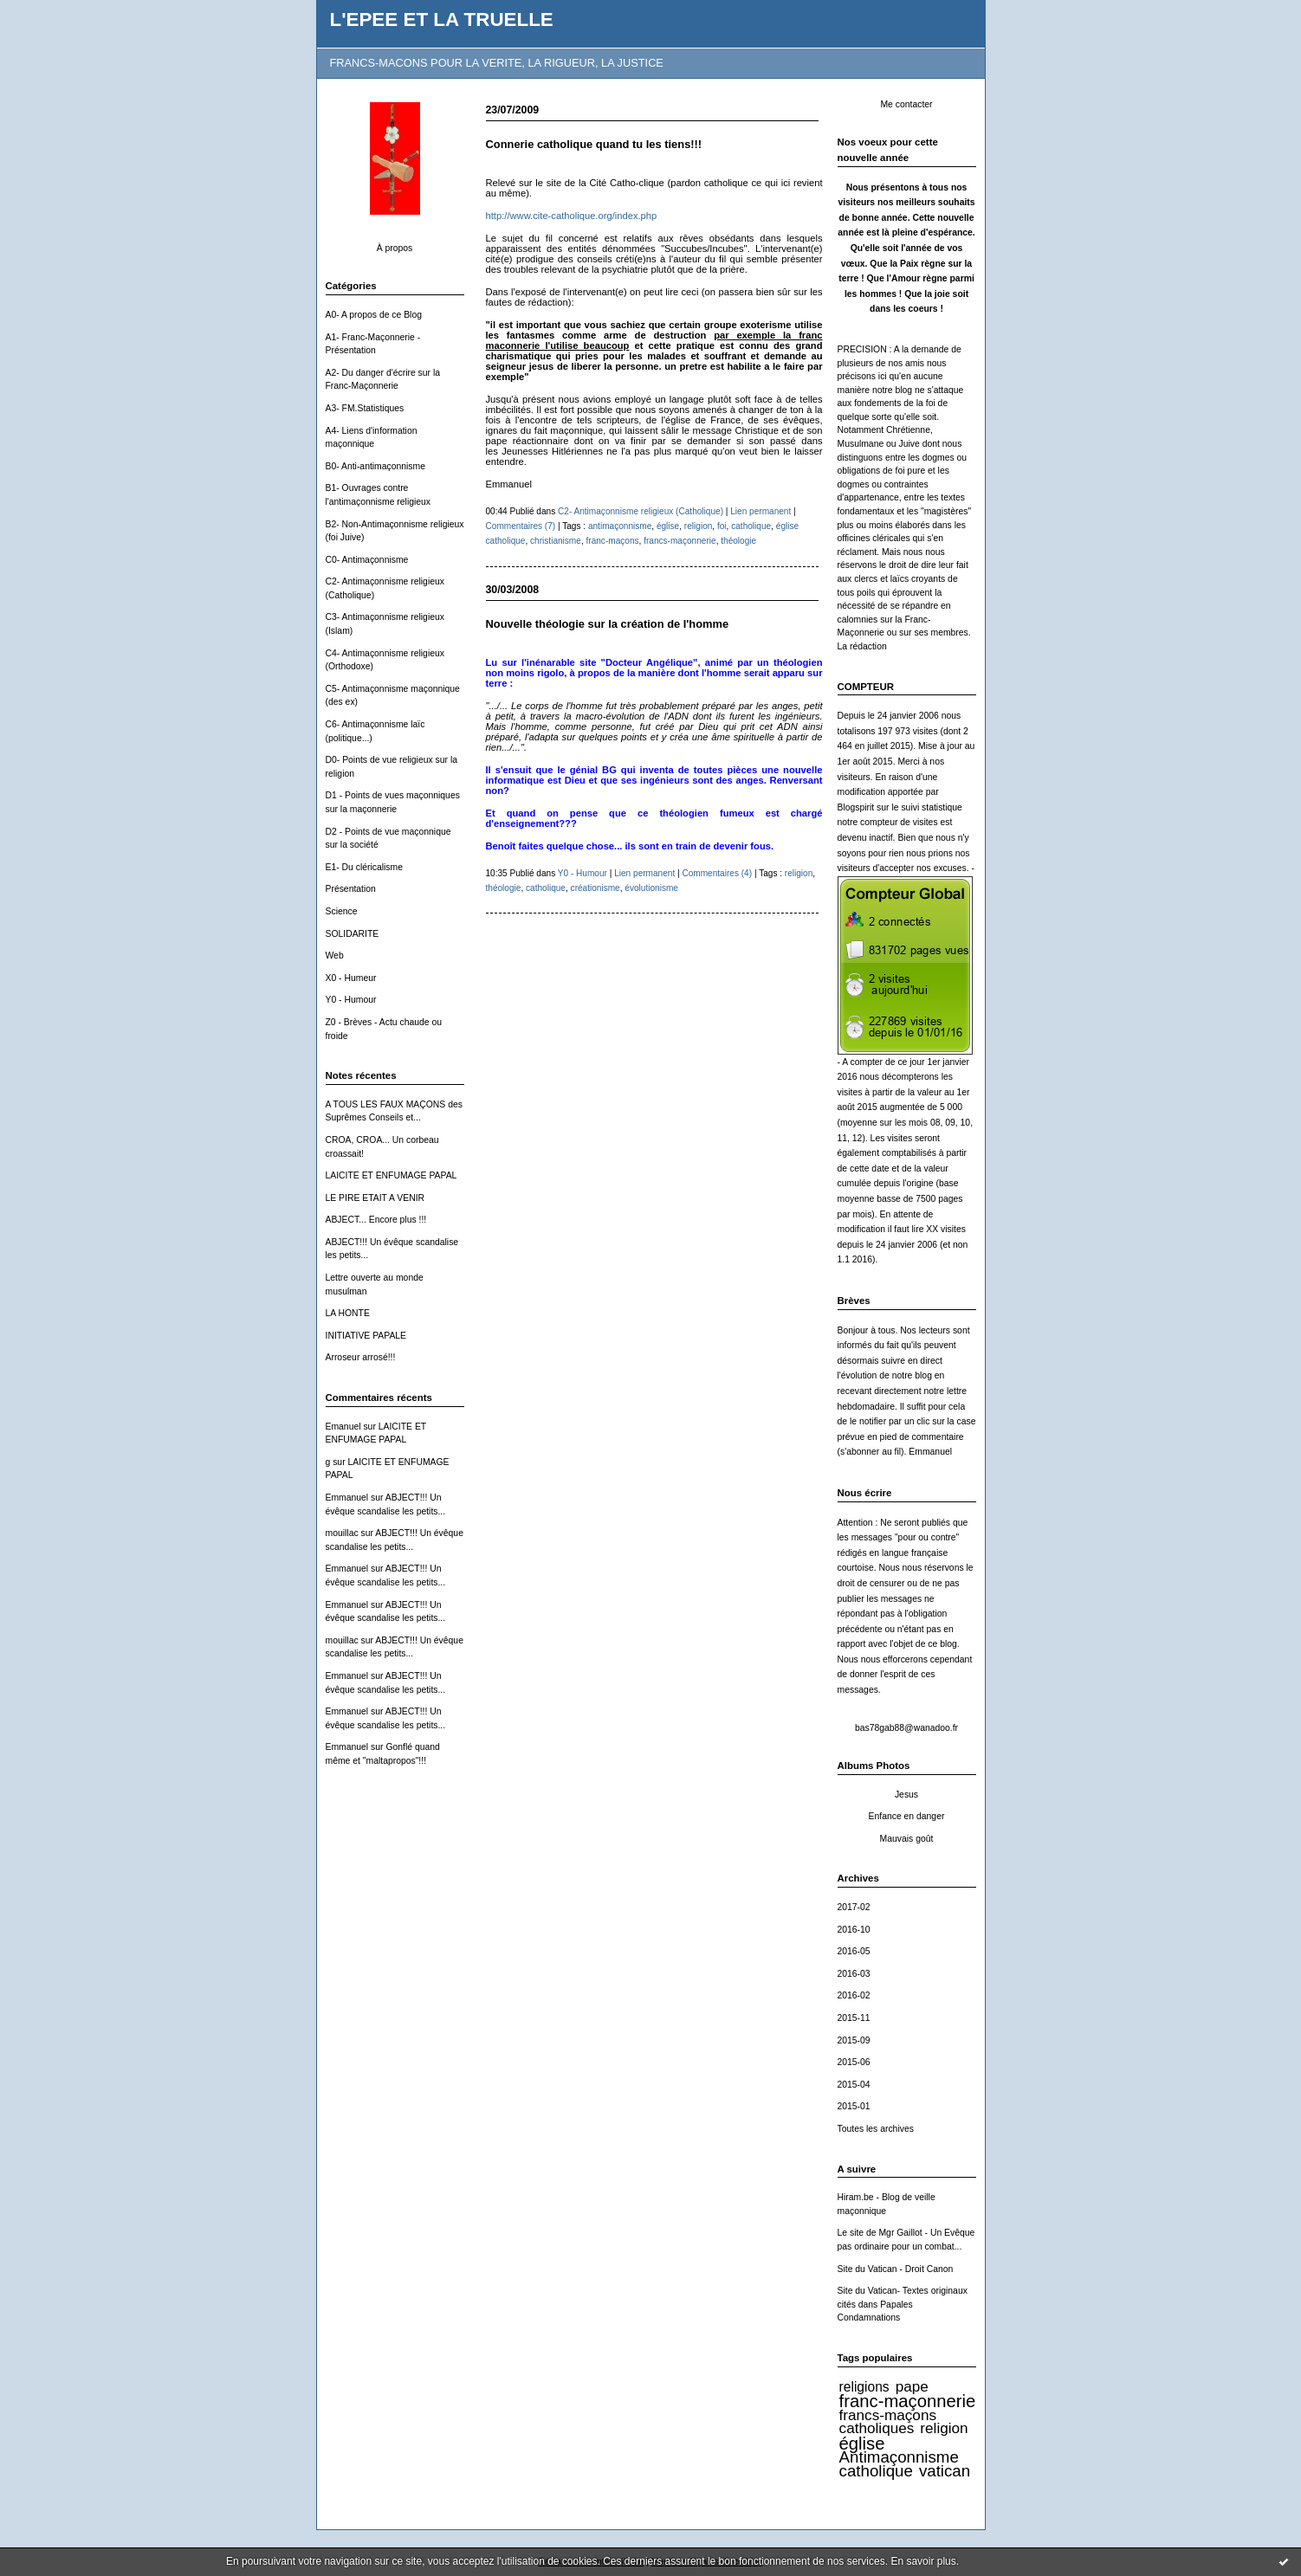 The height and width of the screenshot is (2576, 1301). Describe the element at coordinates (907, 2401) in the screenshot. I see `franc-maçonnerie` at that location.